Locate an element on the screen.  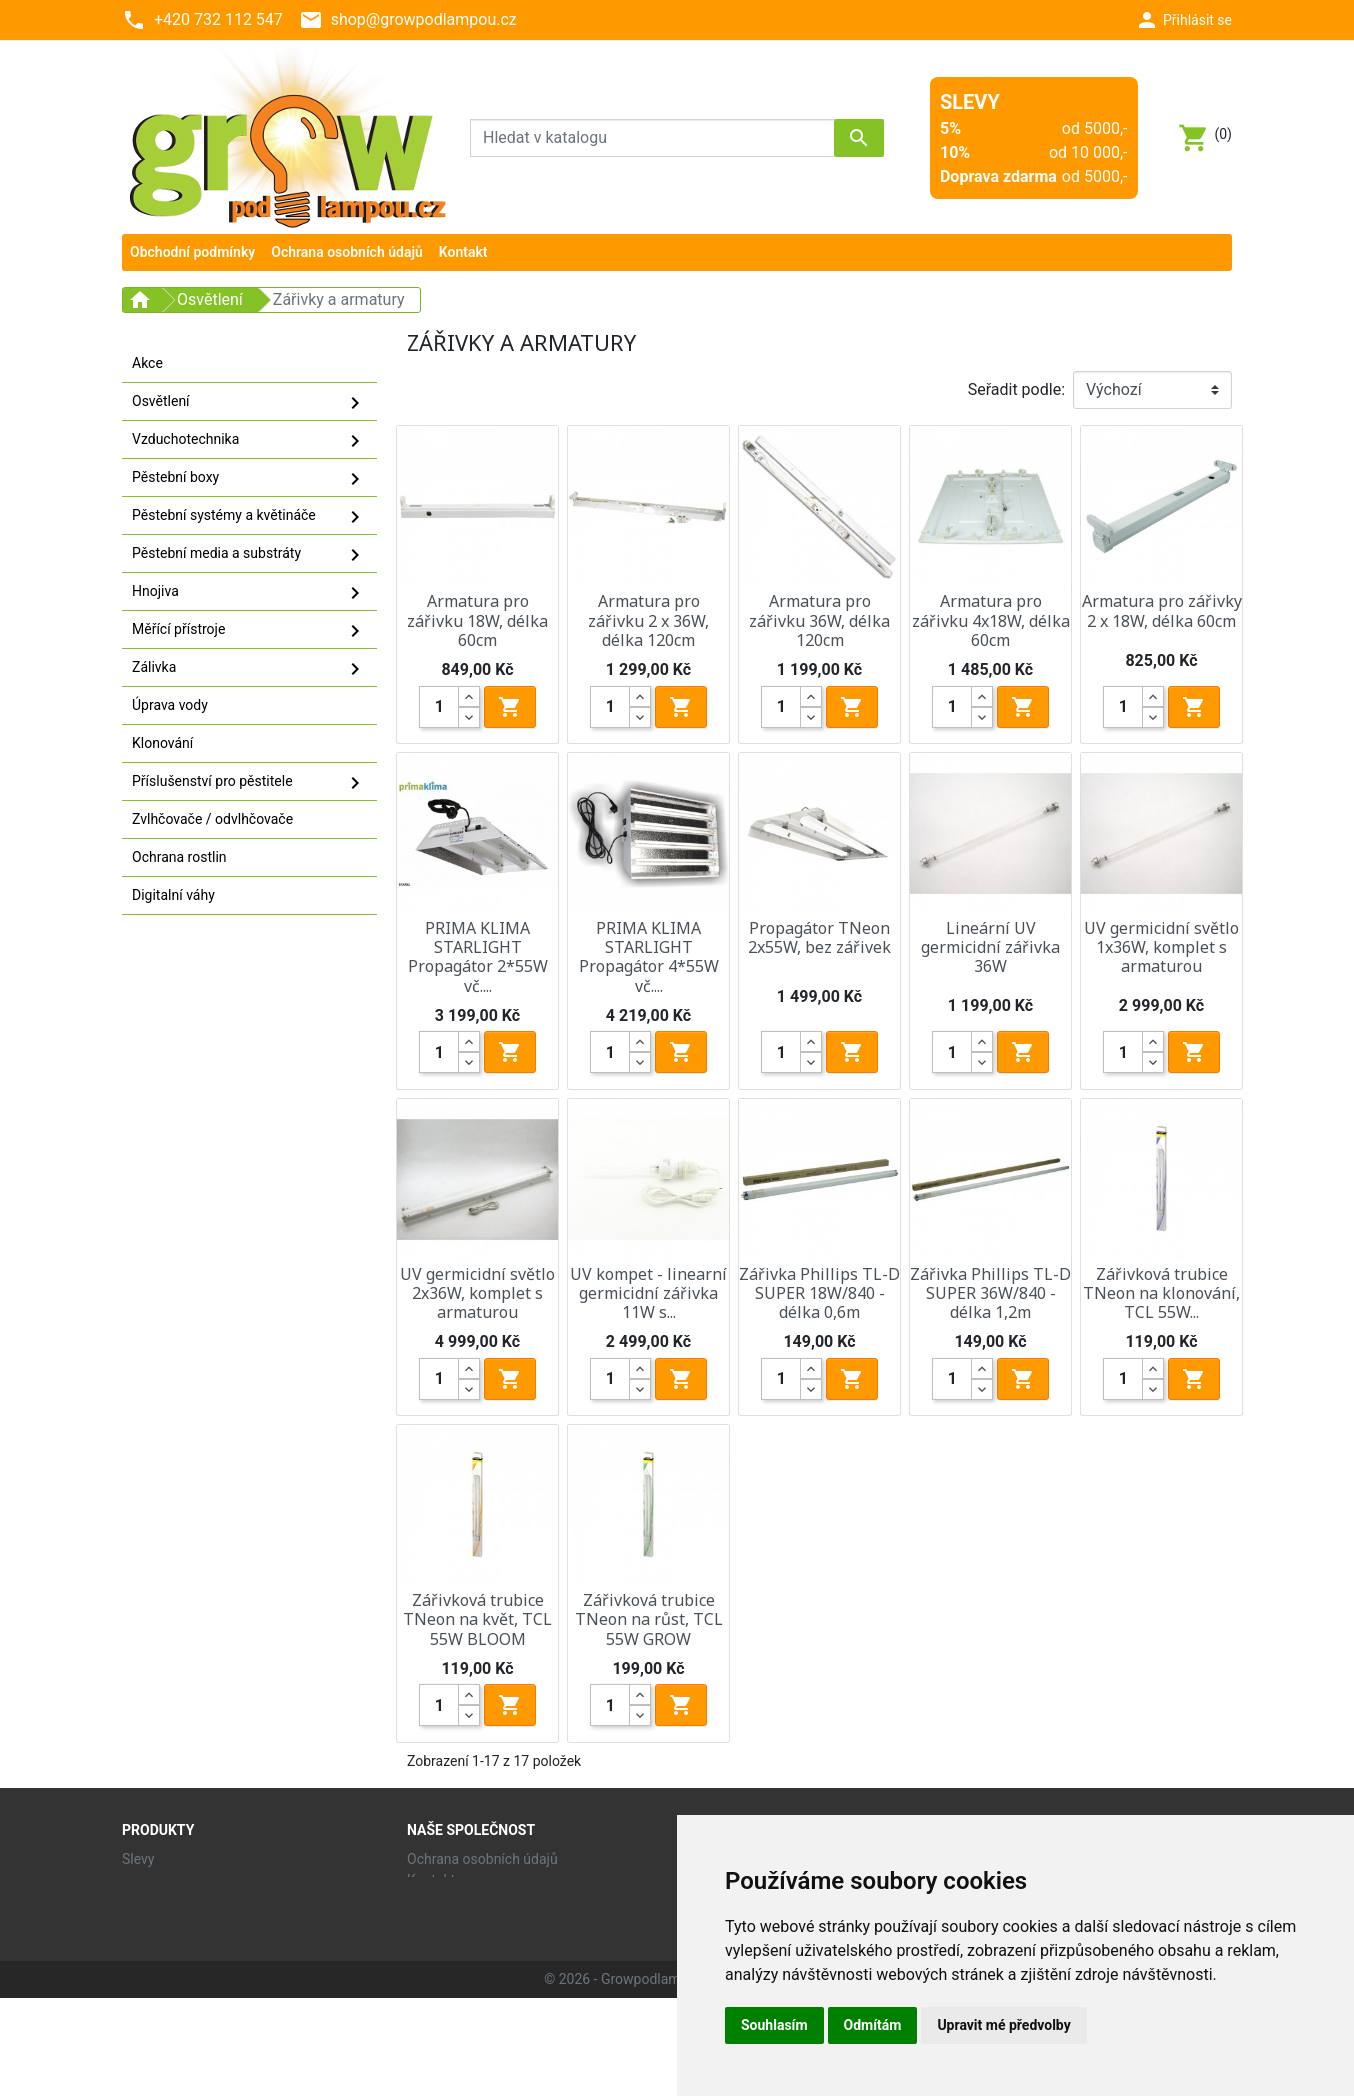
Osvětlení is located at coordinates (249, 403).